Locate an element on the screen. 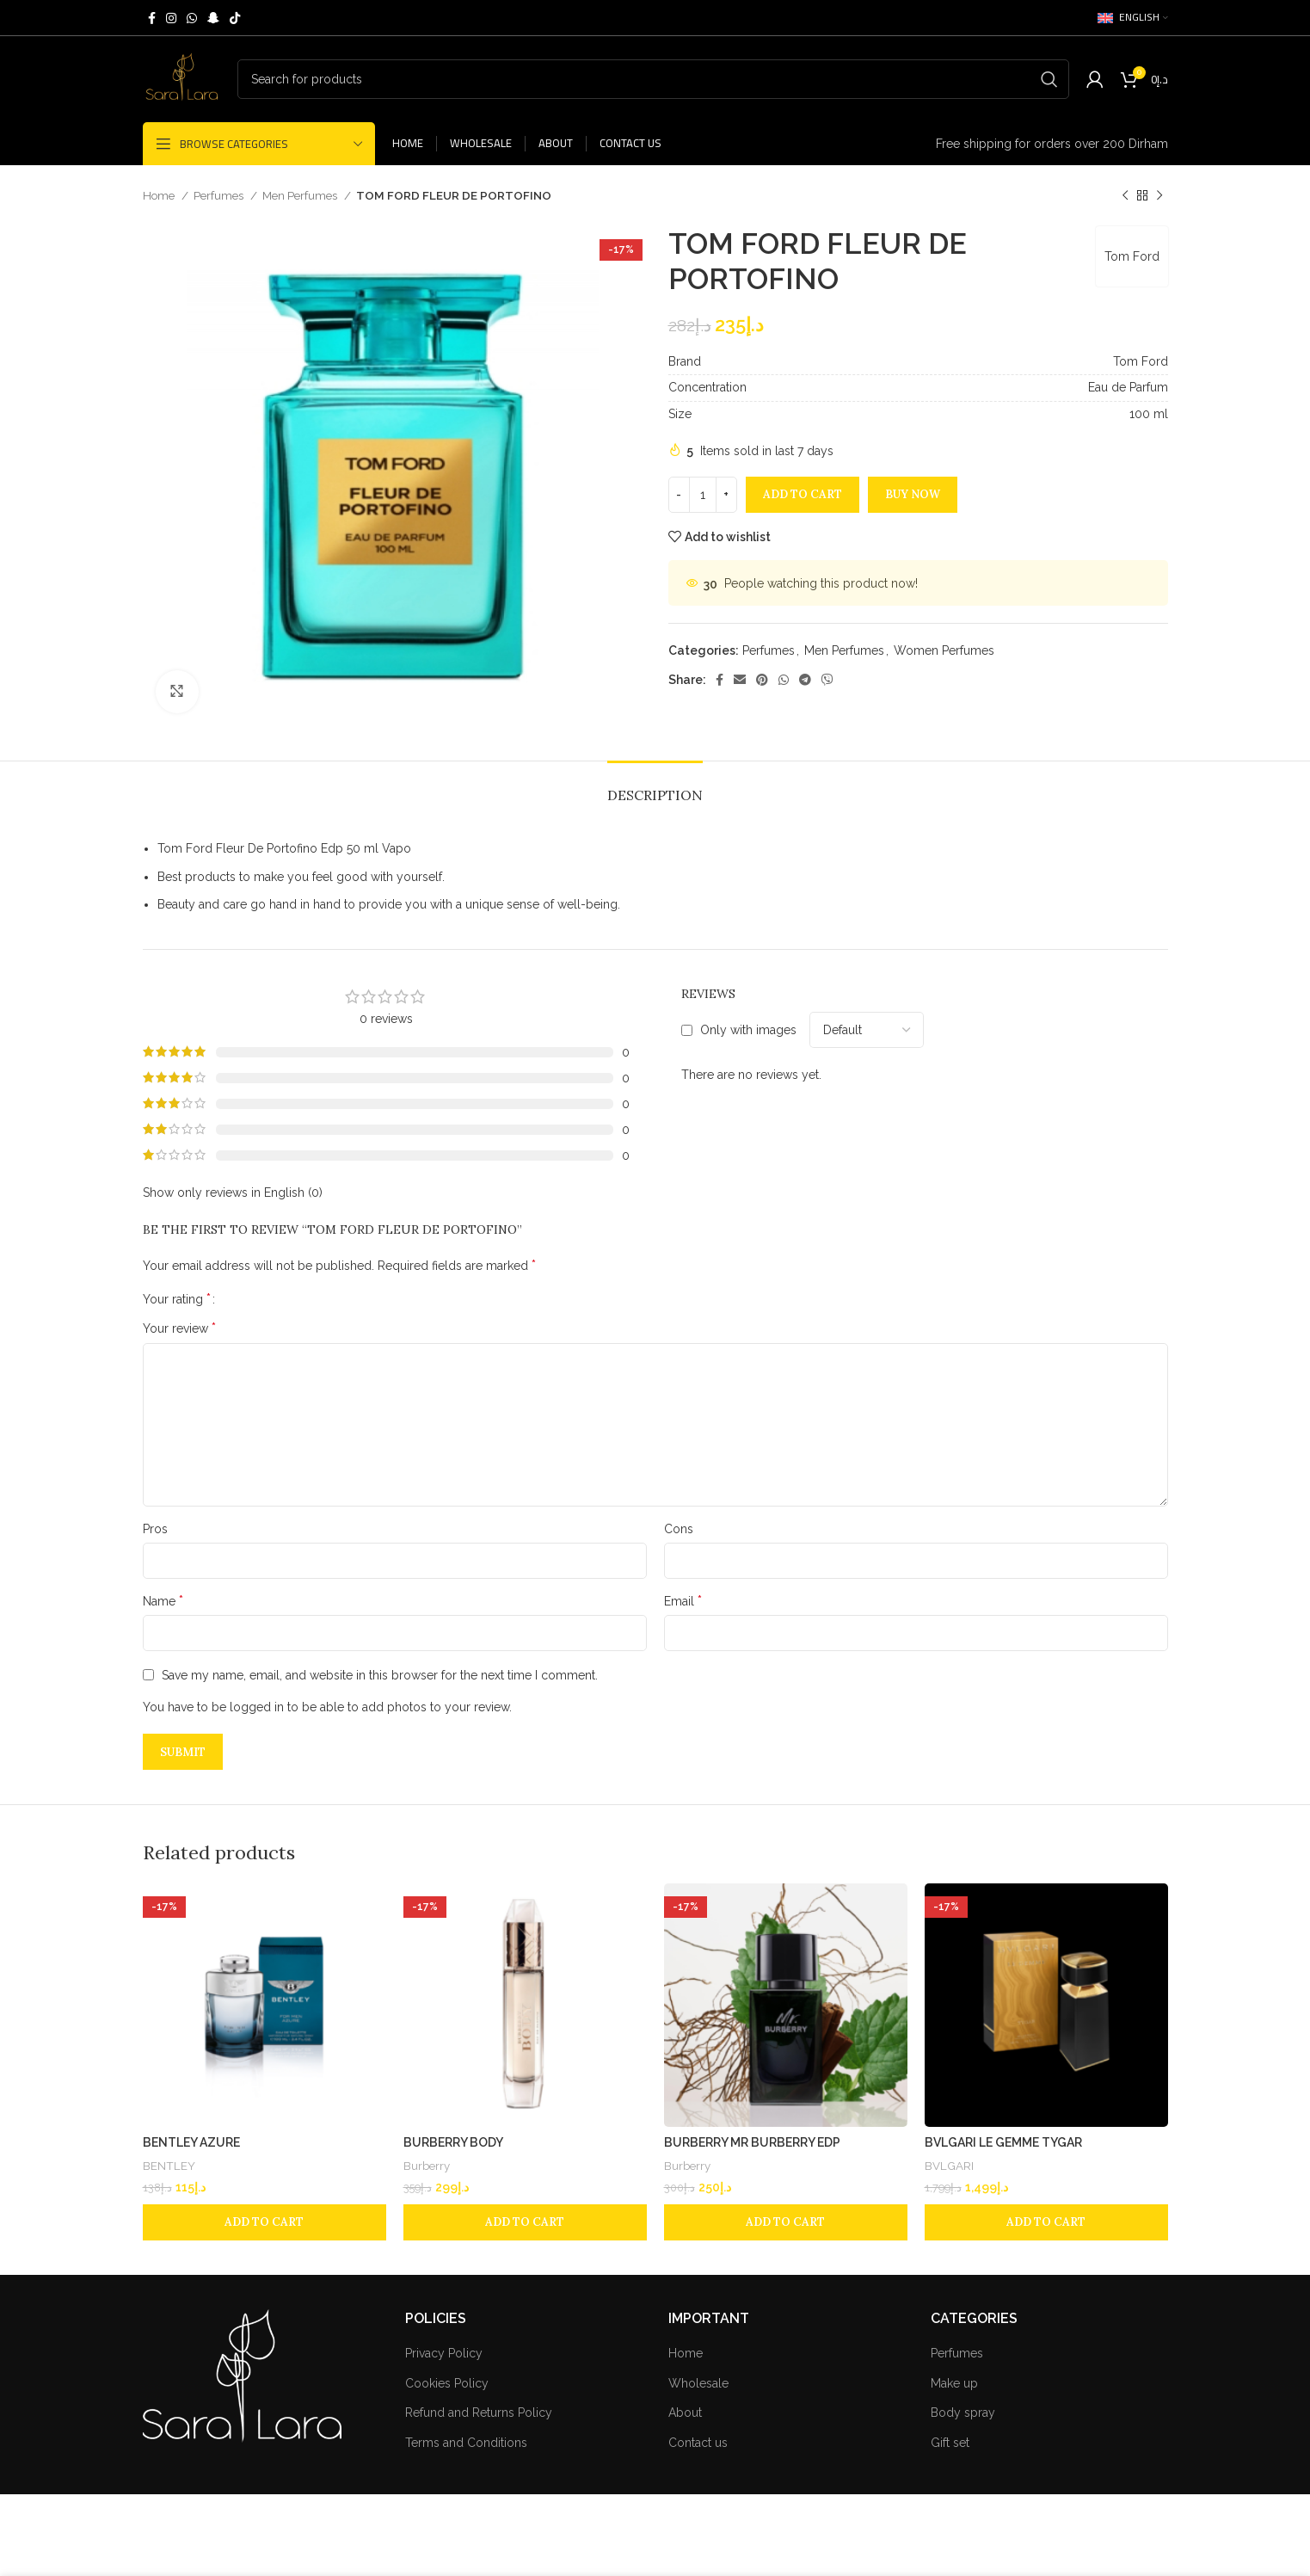  [Add to cart: “BVLGARI LE GEMME TYGAR”] is located at coordinates (1046, 2222).